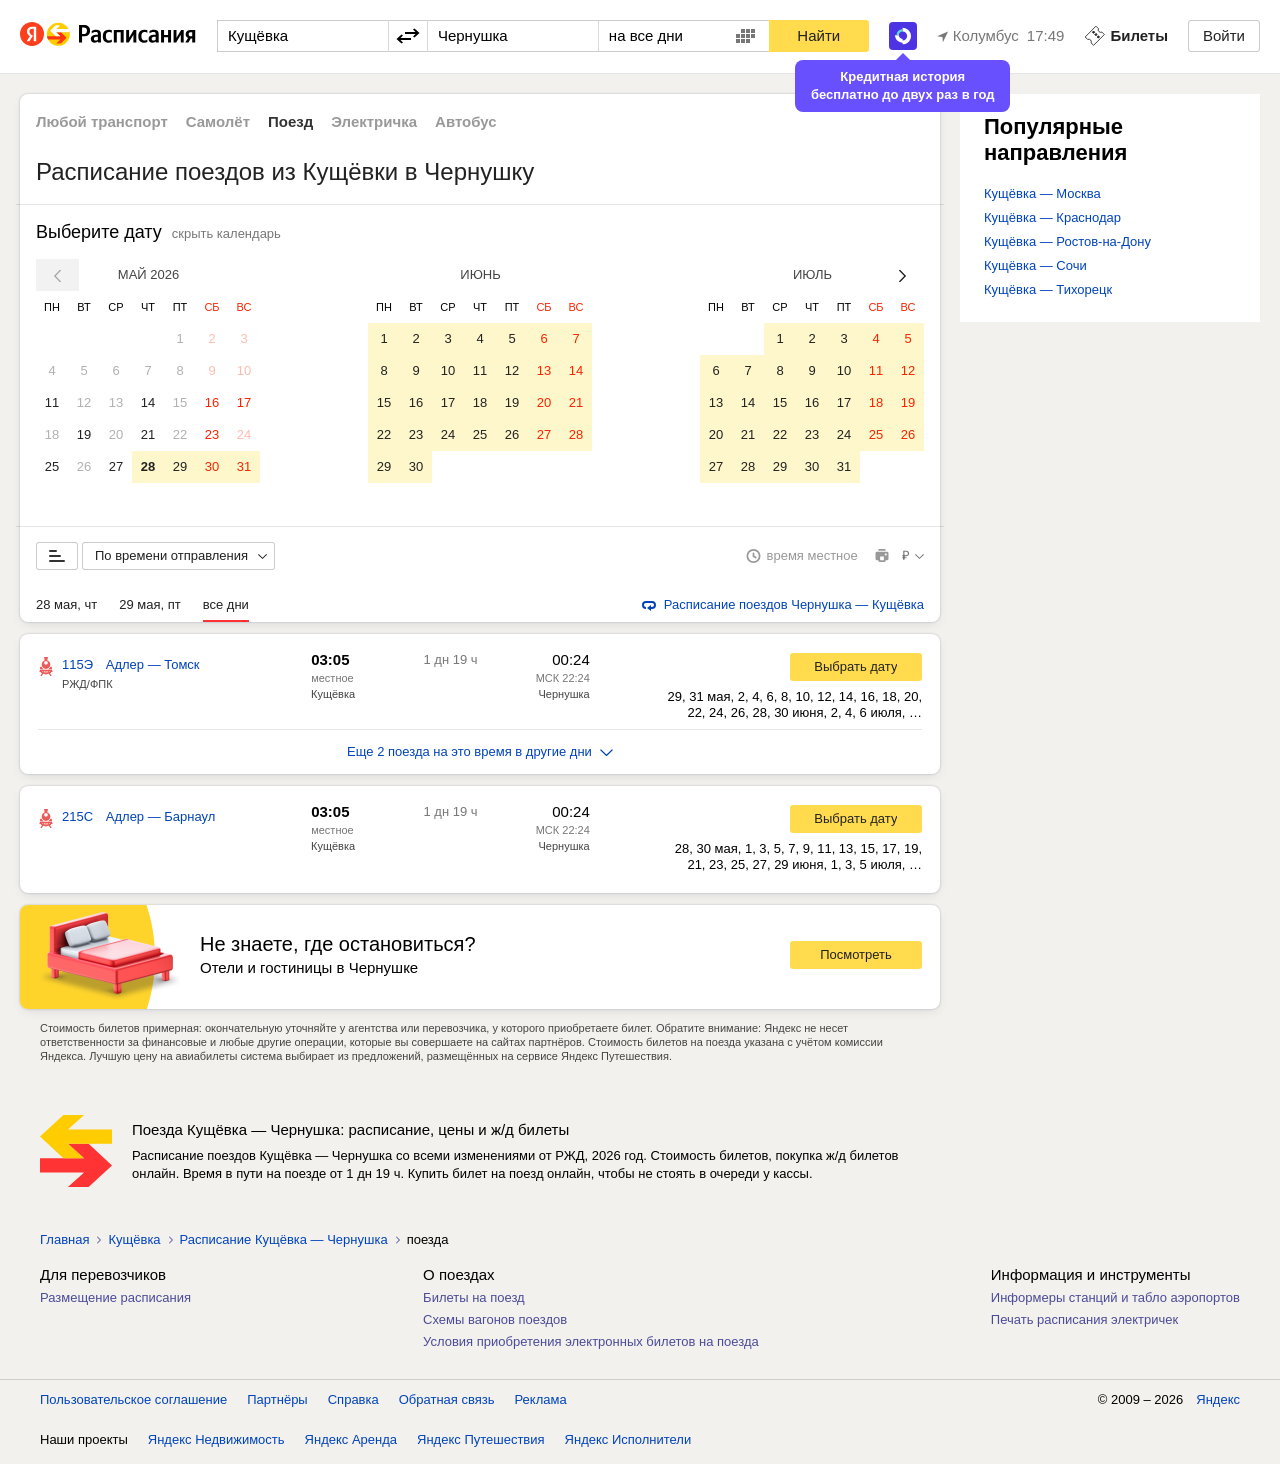 The image size is (1280, 1464). What do you see at coordinates (563, 698) in the screenshot?
I see `Чернушка` at bounding box center [563, 698].